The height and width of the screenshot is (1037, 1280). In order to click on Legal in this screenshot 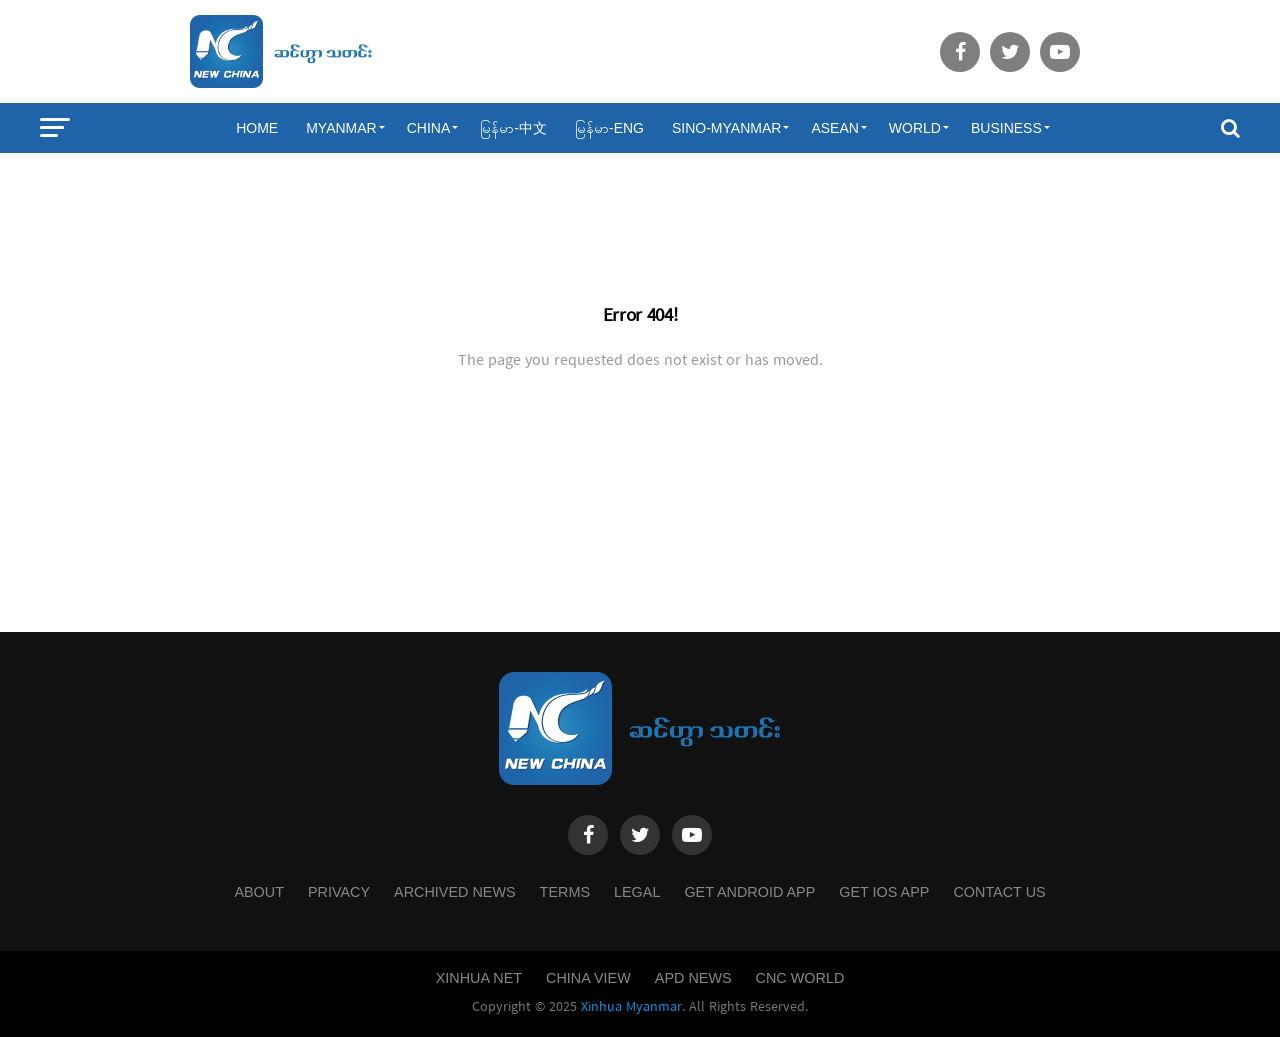, I will do `click(637, 892)`.